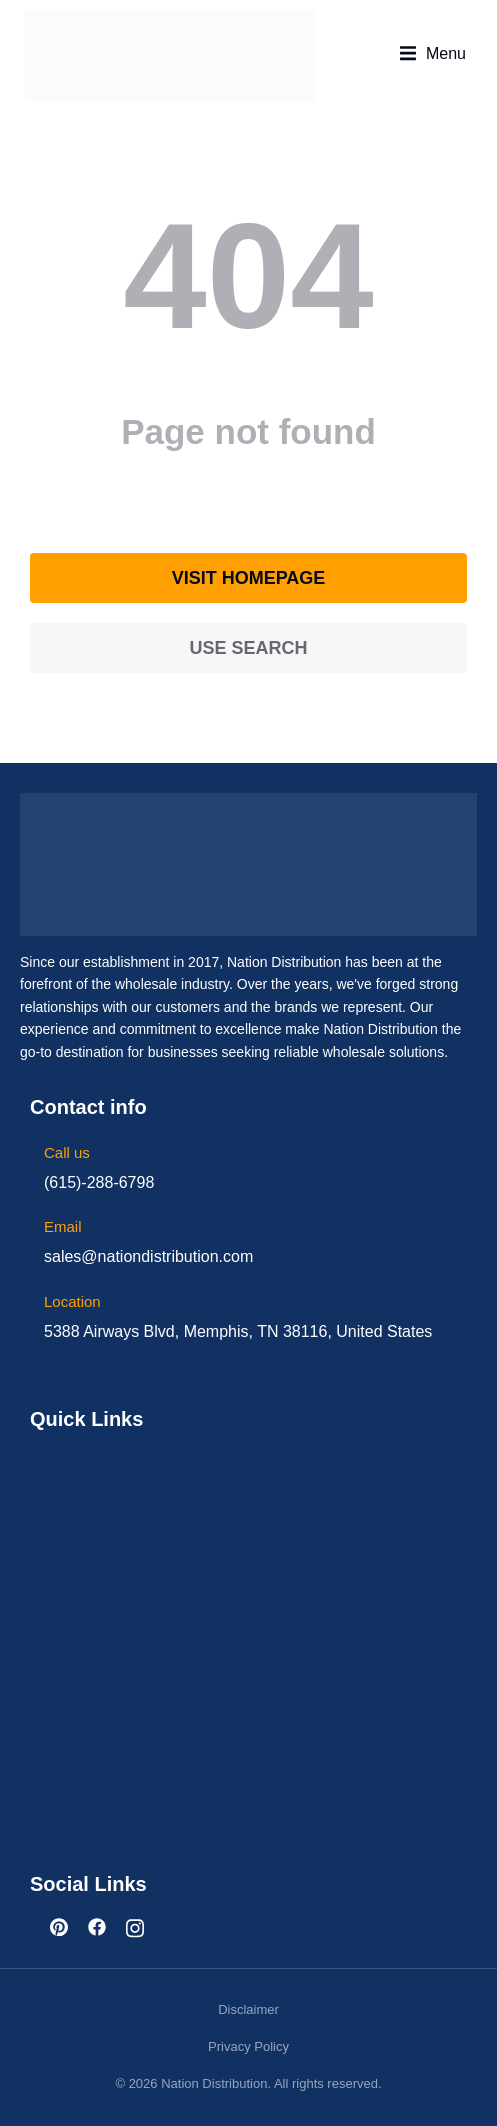  Describe the element at coordinates (63, 1226) in the screenshot. I see `Email` at that location.